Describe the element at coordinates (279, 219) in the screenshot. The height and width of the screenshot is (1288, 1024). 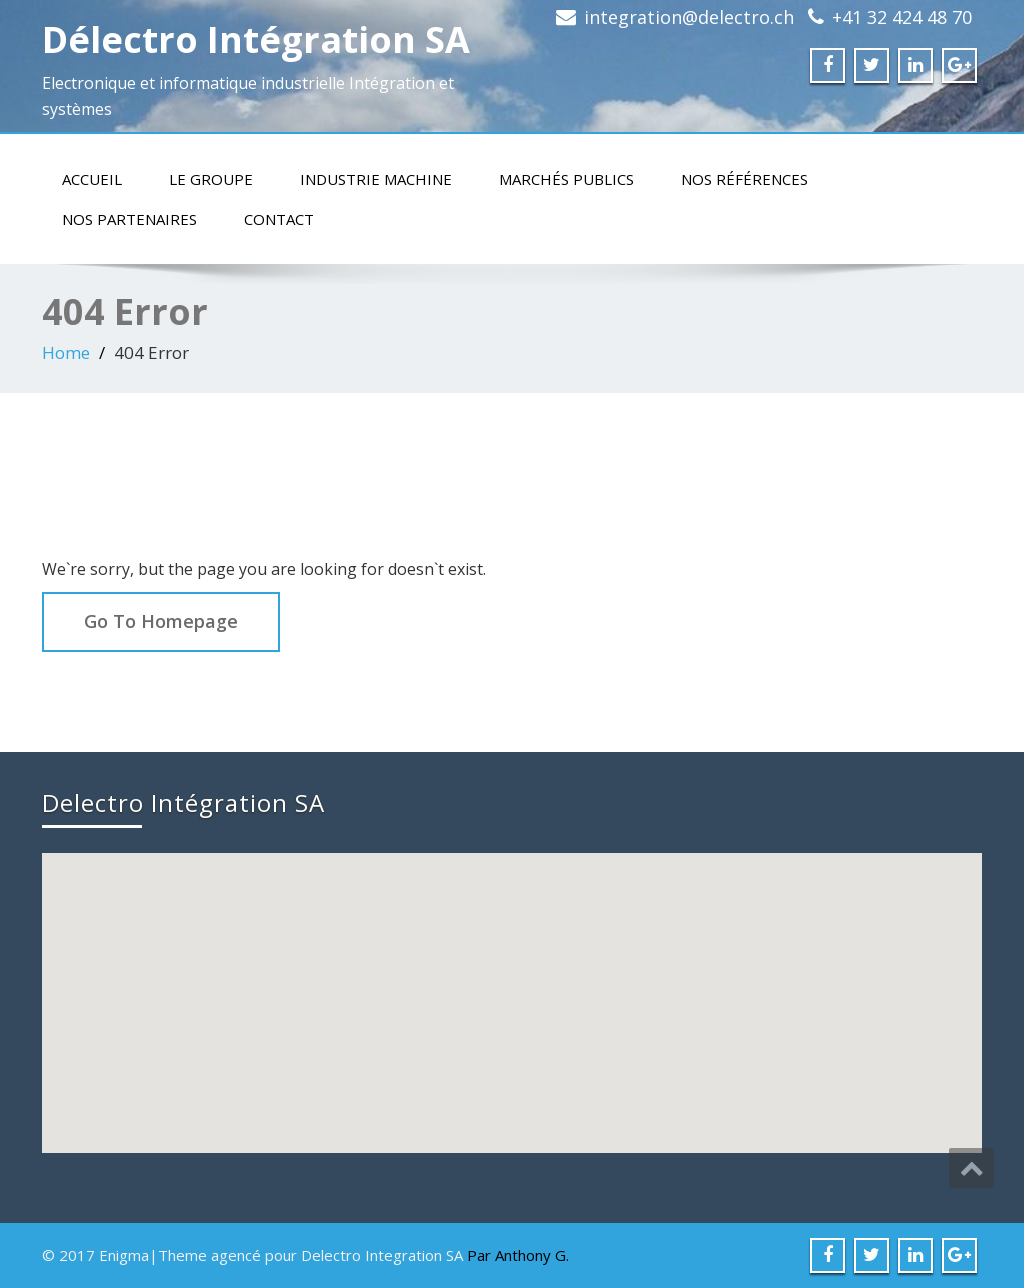
I see `Contact` at that location.